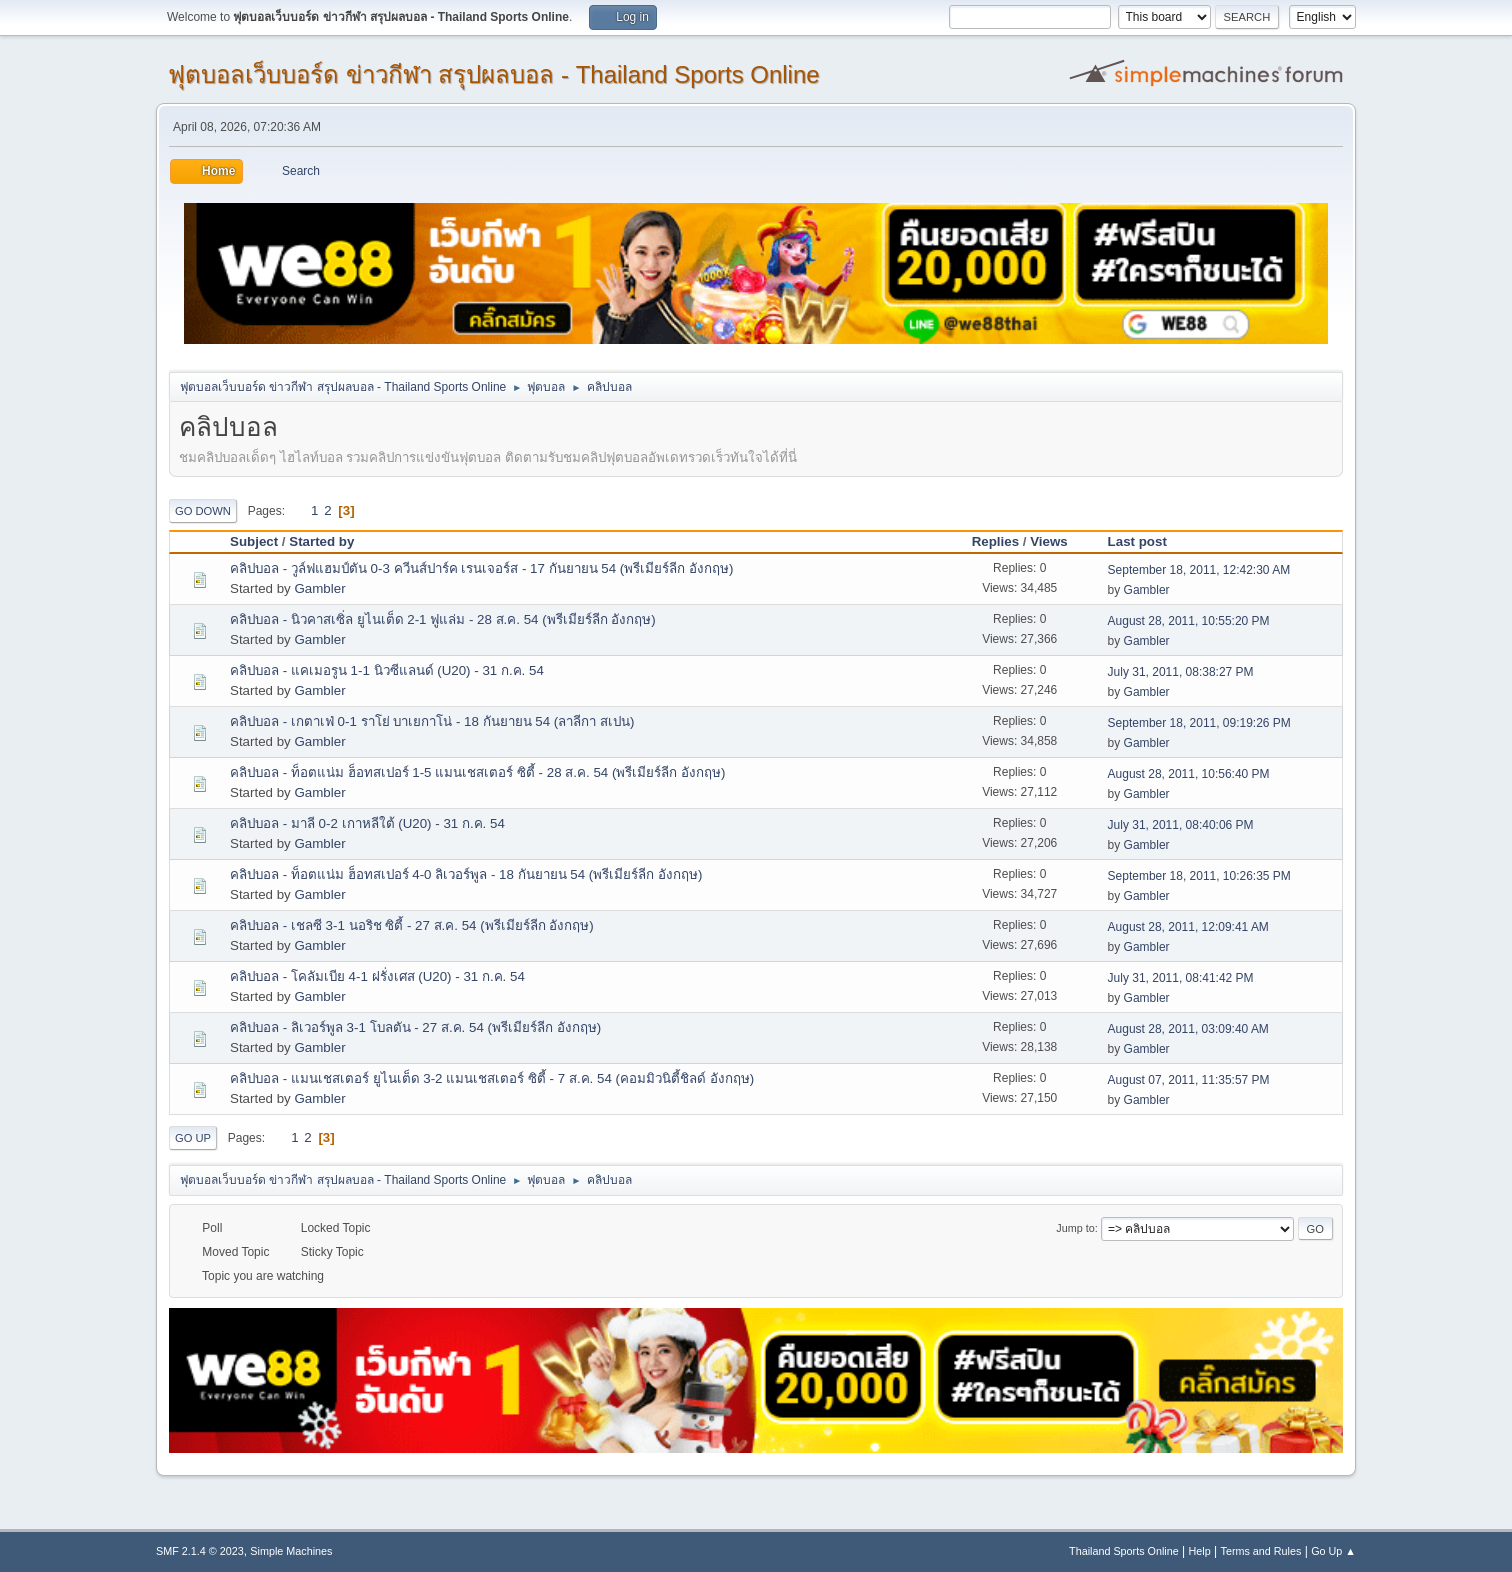 The height and width of the screenshot is (1572, 1512). I want to click on Thailand Sports Online, so click(1124, 1551).